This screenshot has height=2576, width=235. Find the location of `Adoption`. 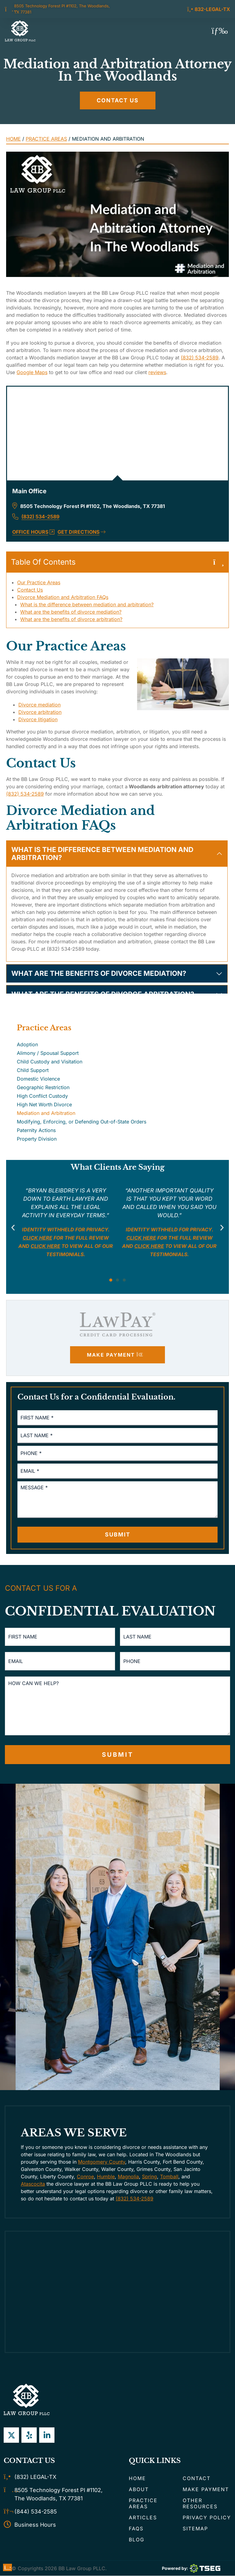

Adoption is located at coordinates (27, 1044).